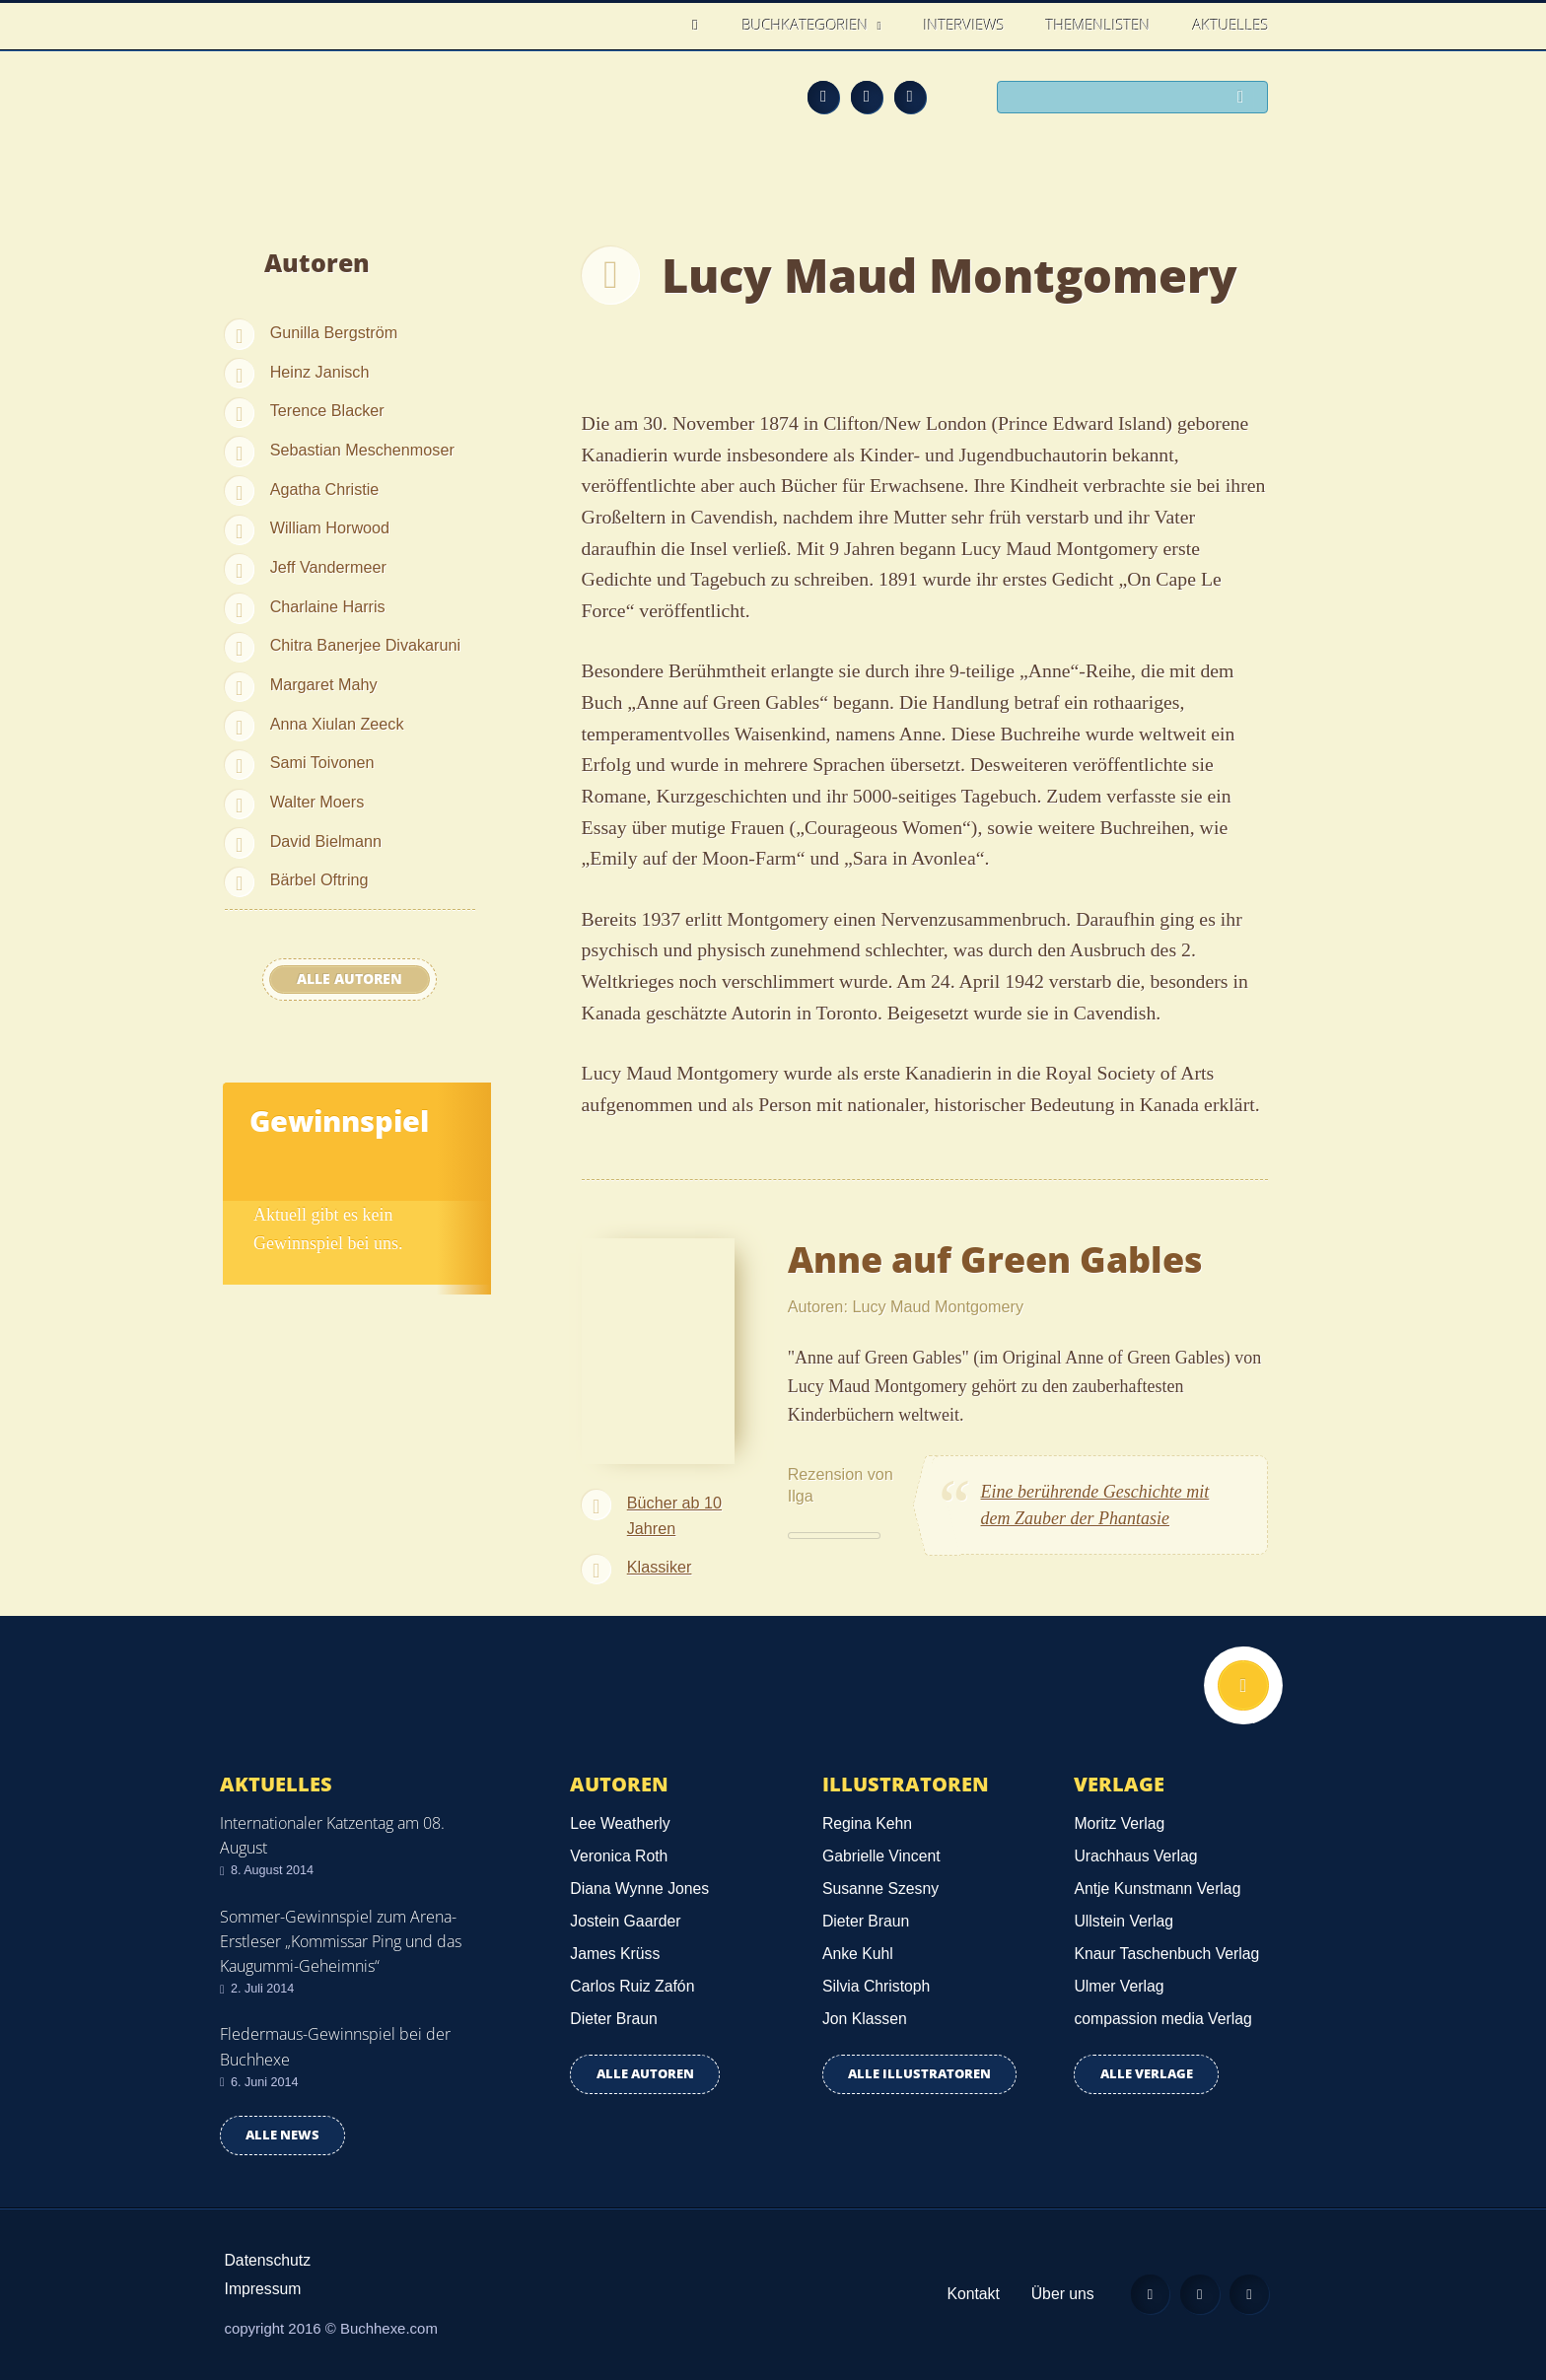 Image resolution: width=1546 pixels, height=2380 pixels. Describe the element at coordinates (807, 25) in the screenshot. I see `Buchkategorien` at that location.